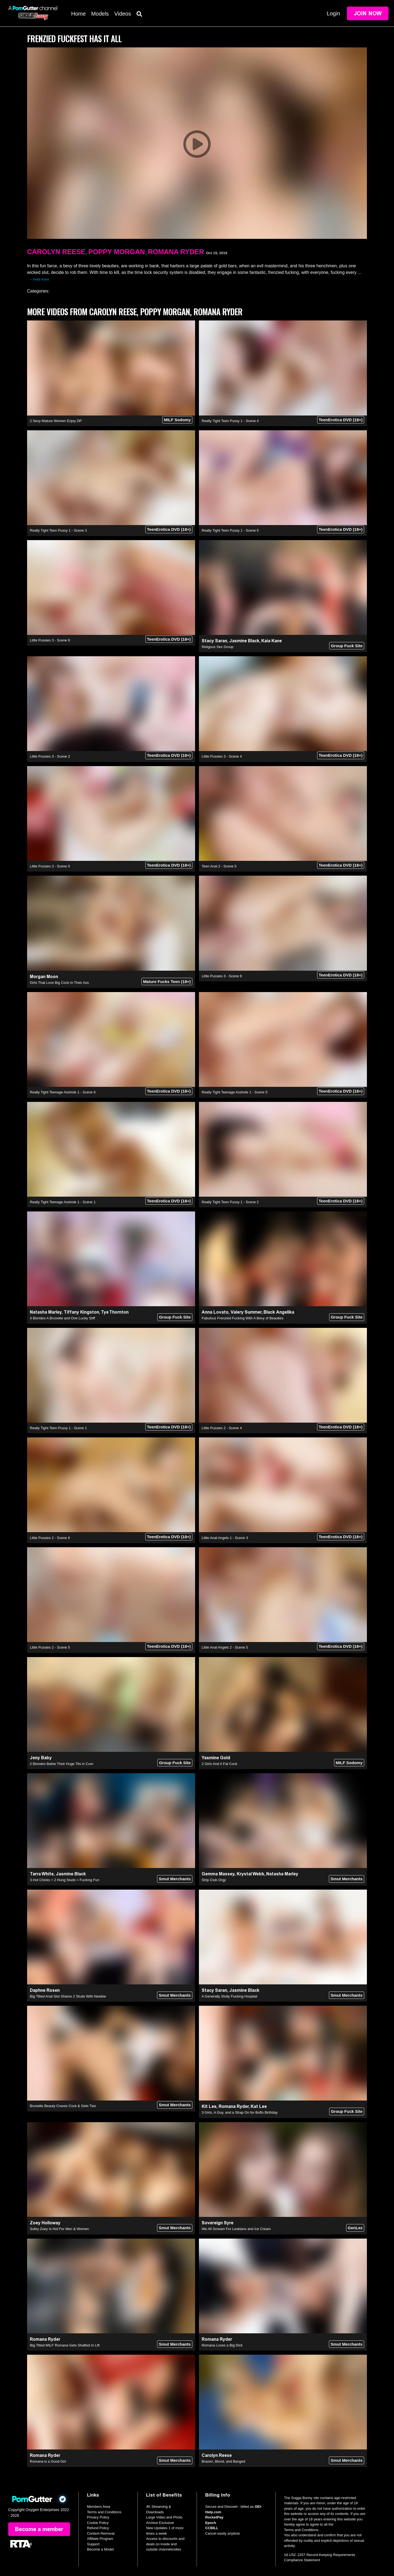  I want to click on Support, so click(93, 2544).